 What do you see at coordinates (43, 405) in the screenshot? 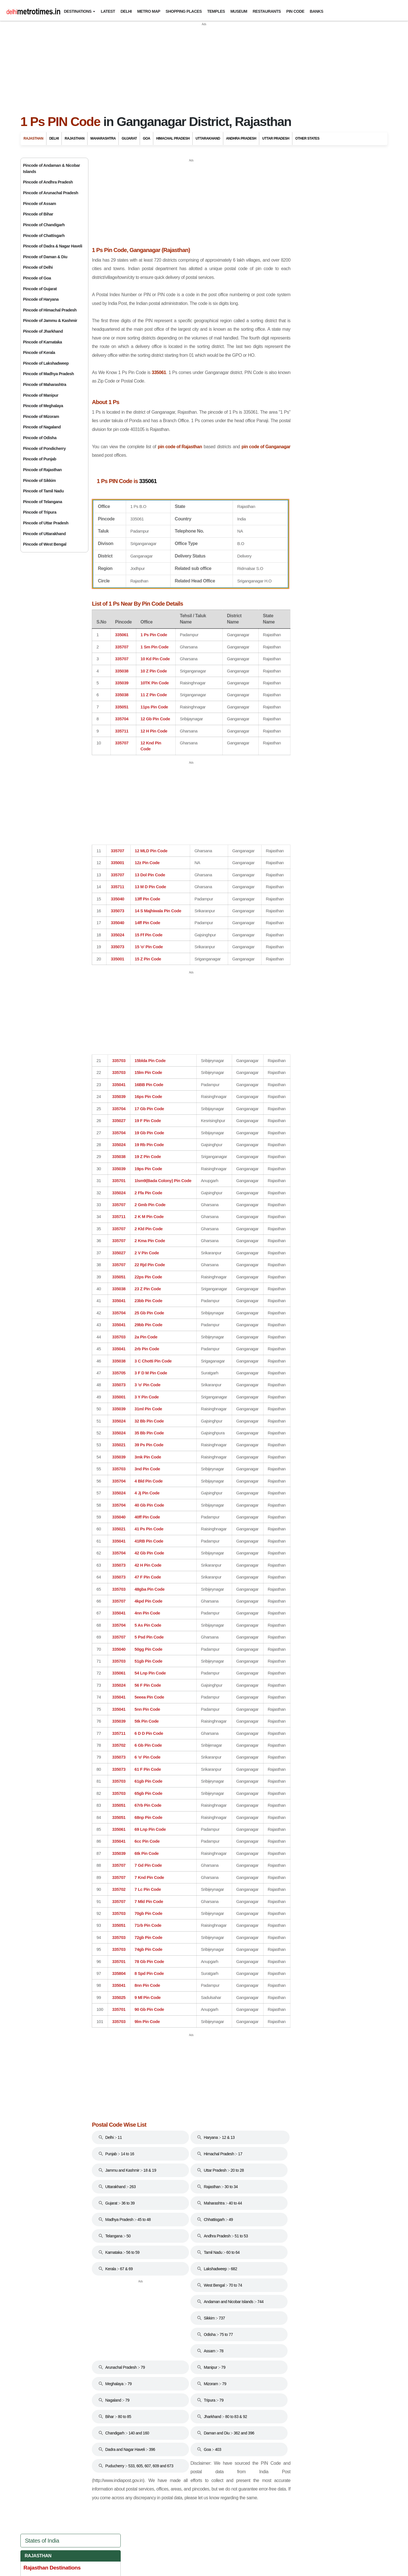
I see `Pincode of Meghalaya` at bounding box center [43, 405].